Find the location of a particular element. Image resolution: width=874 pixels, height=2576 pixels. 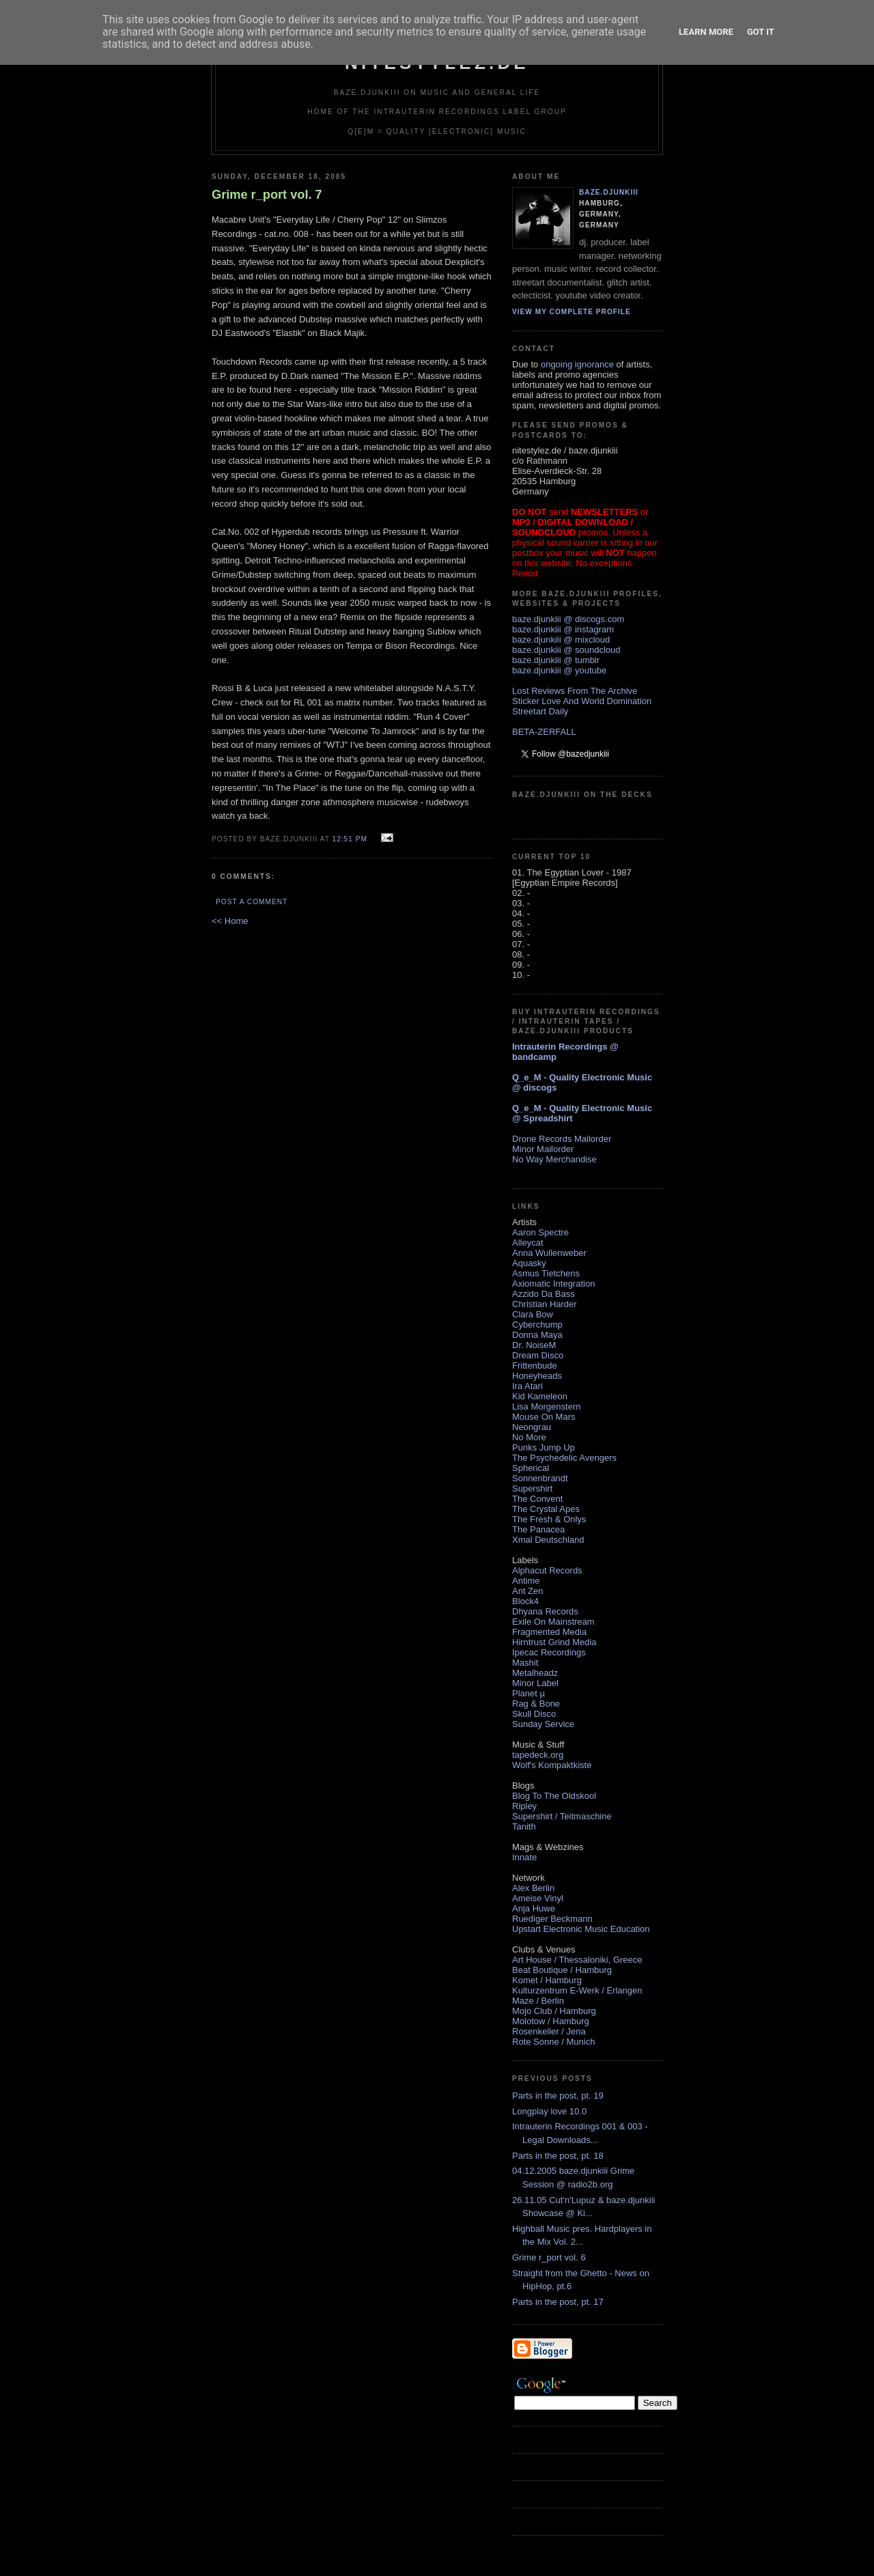

Lost Reviews From The Archive is located at coordinates (574, 691).